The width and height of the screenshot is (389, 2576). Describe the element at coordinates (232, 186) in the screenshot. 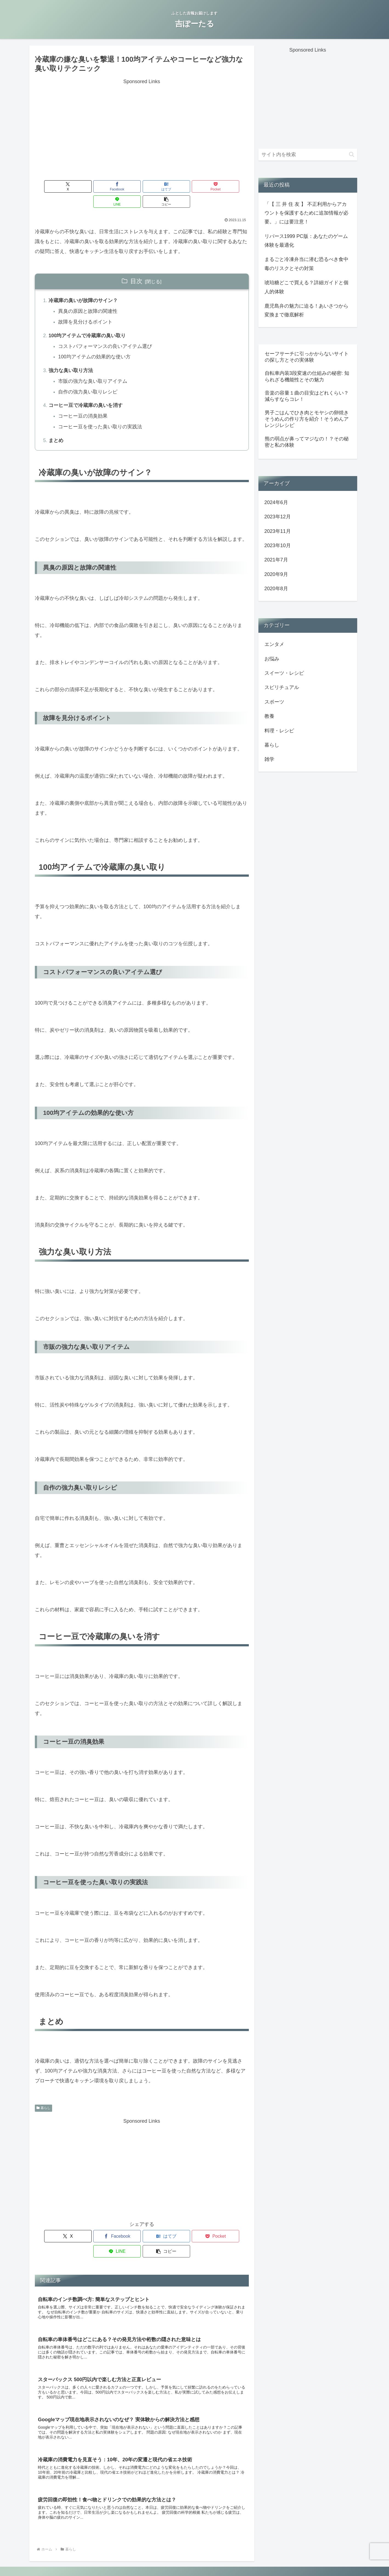

I see `[button]` at that location.